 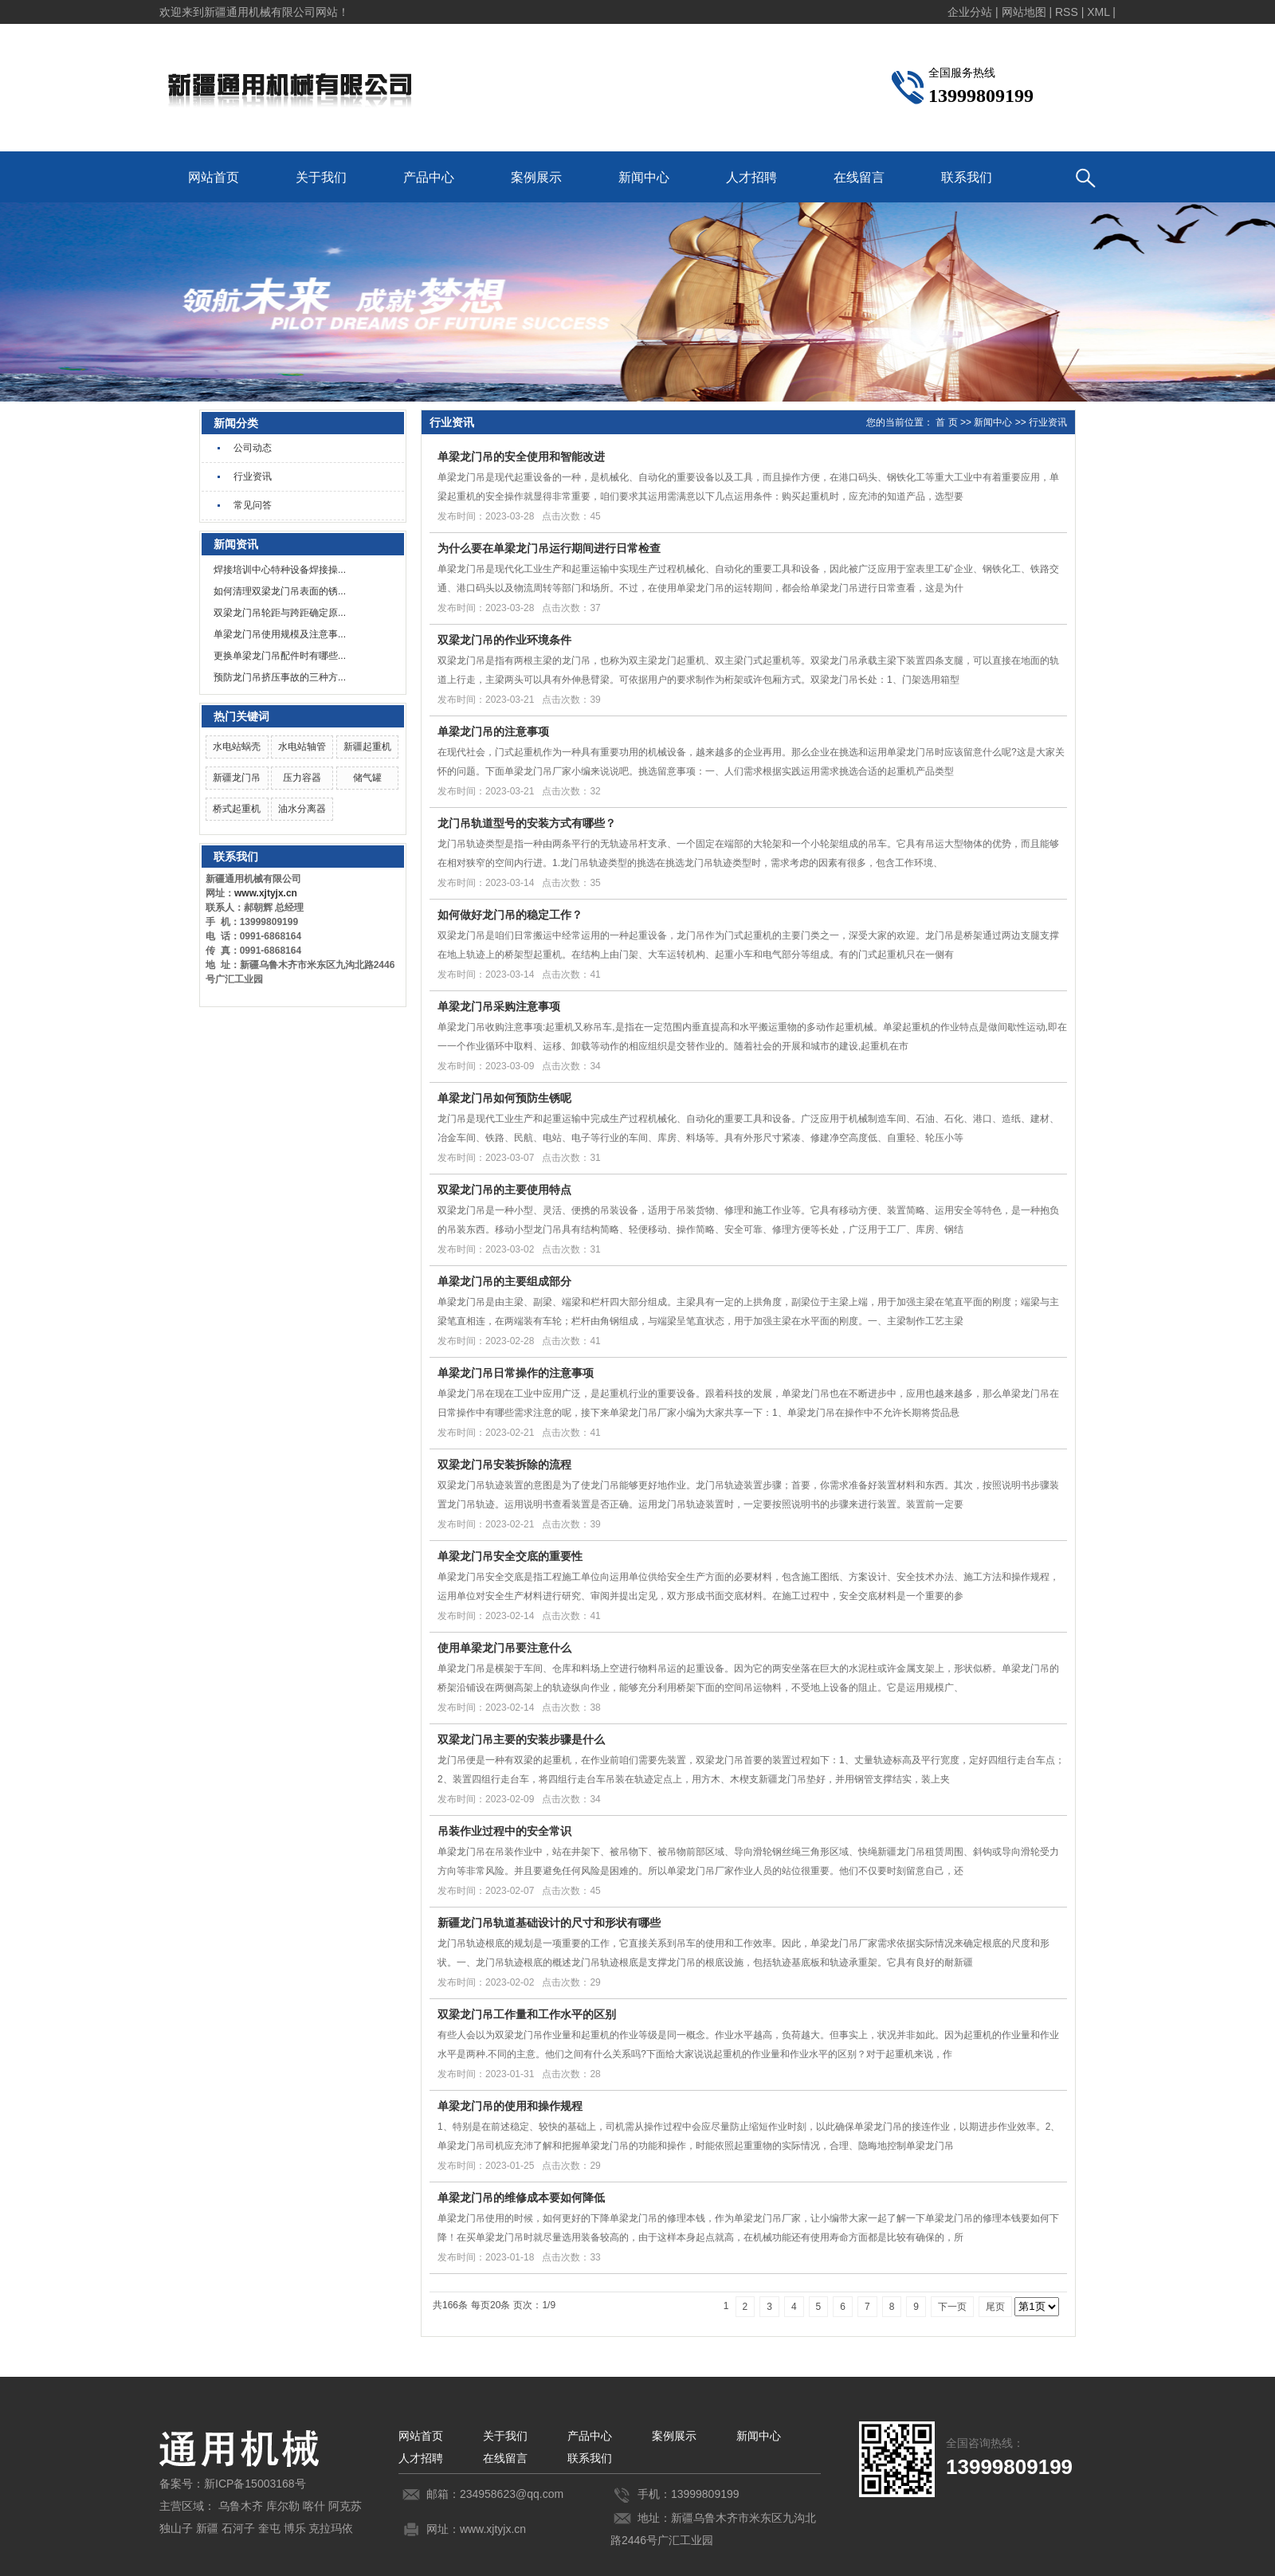 What do you see at coordinates (510, 2106) in the screenshot?
I see `单梁龙门吊的使用和操作规程` at bounding box center [510, 2106].